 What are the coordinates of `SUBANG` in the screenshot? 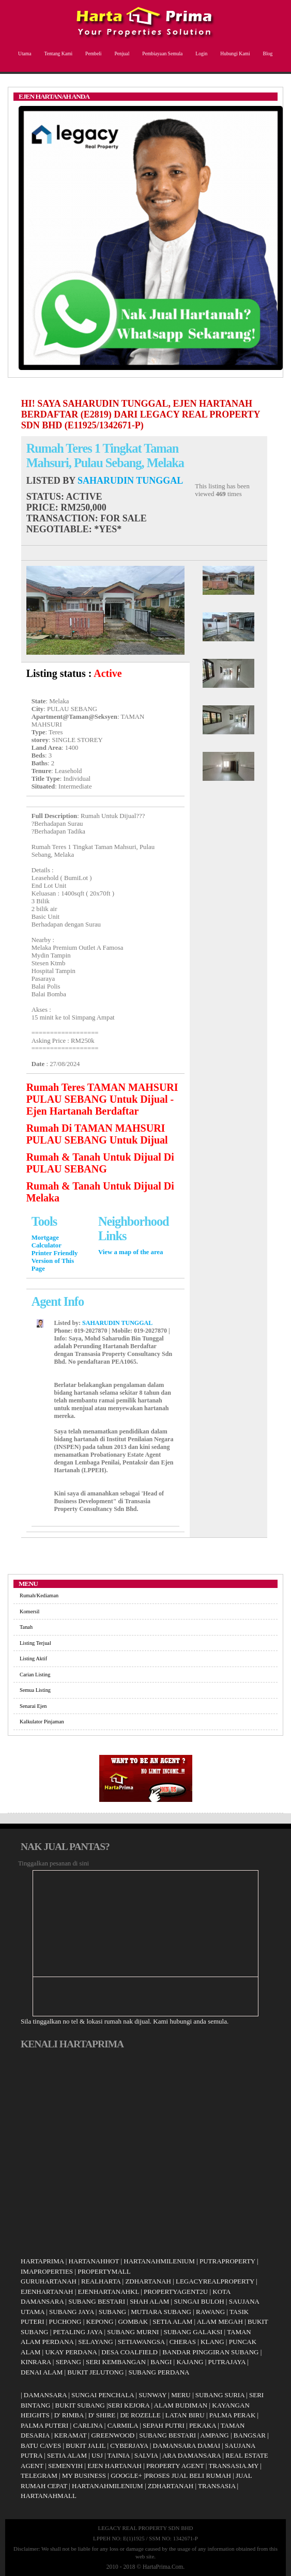 It's located at (112, 2312).